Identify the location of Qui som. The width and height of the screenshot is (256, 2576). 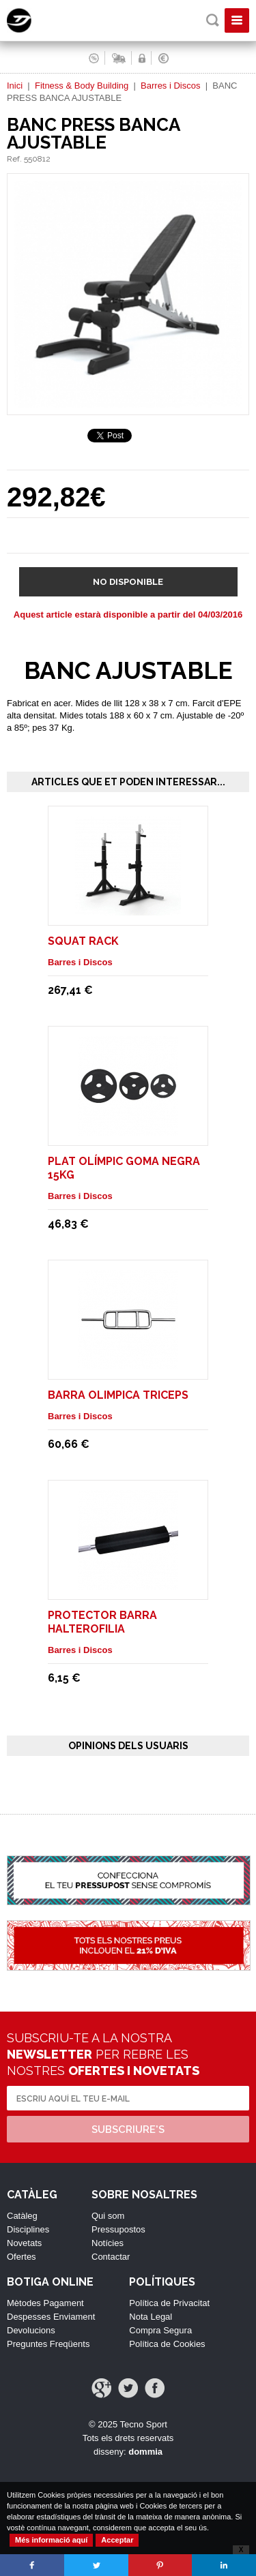
(107, 2216).